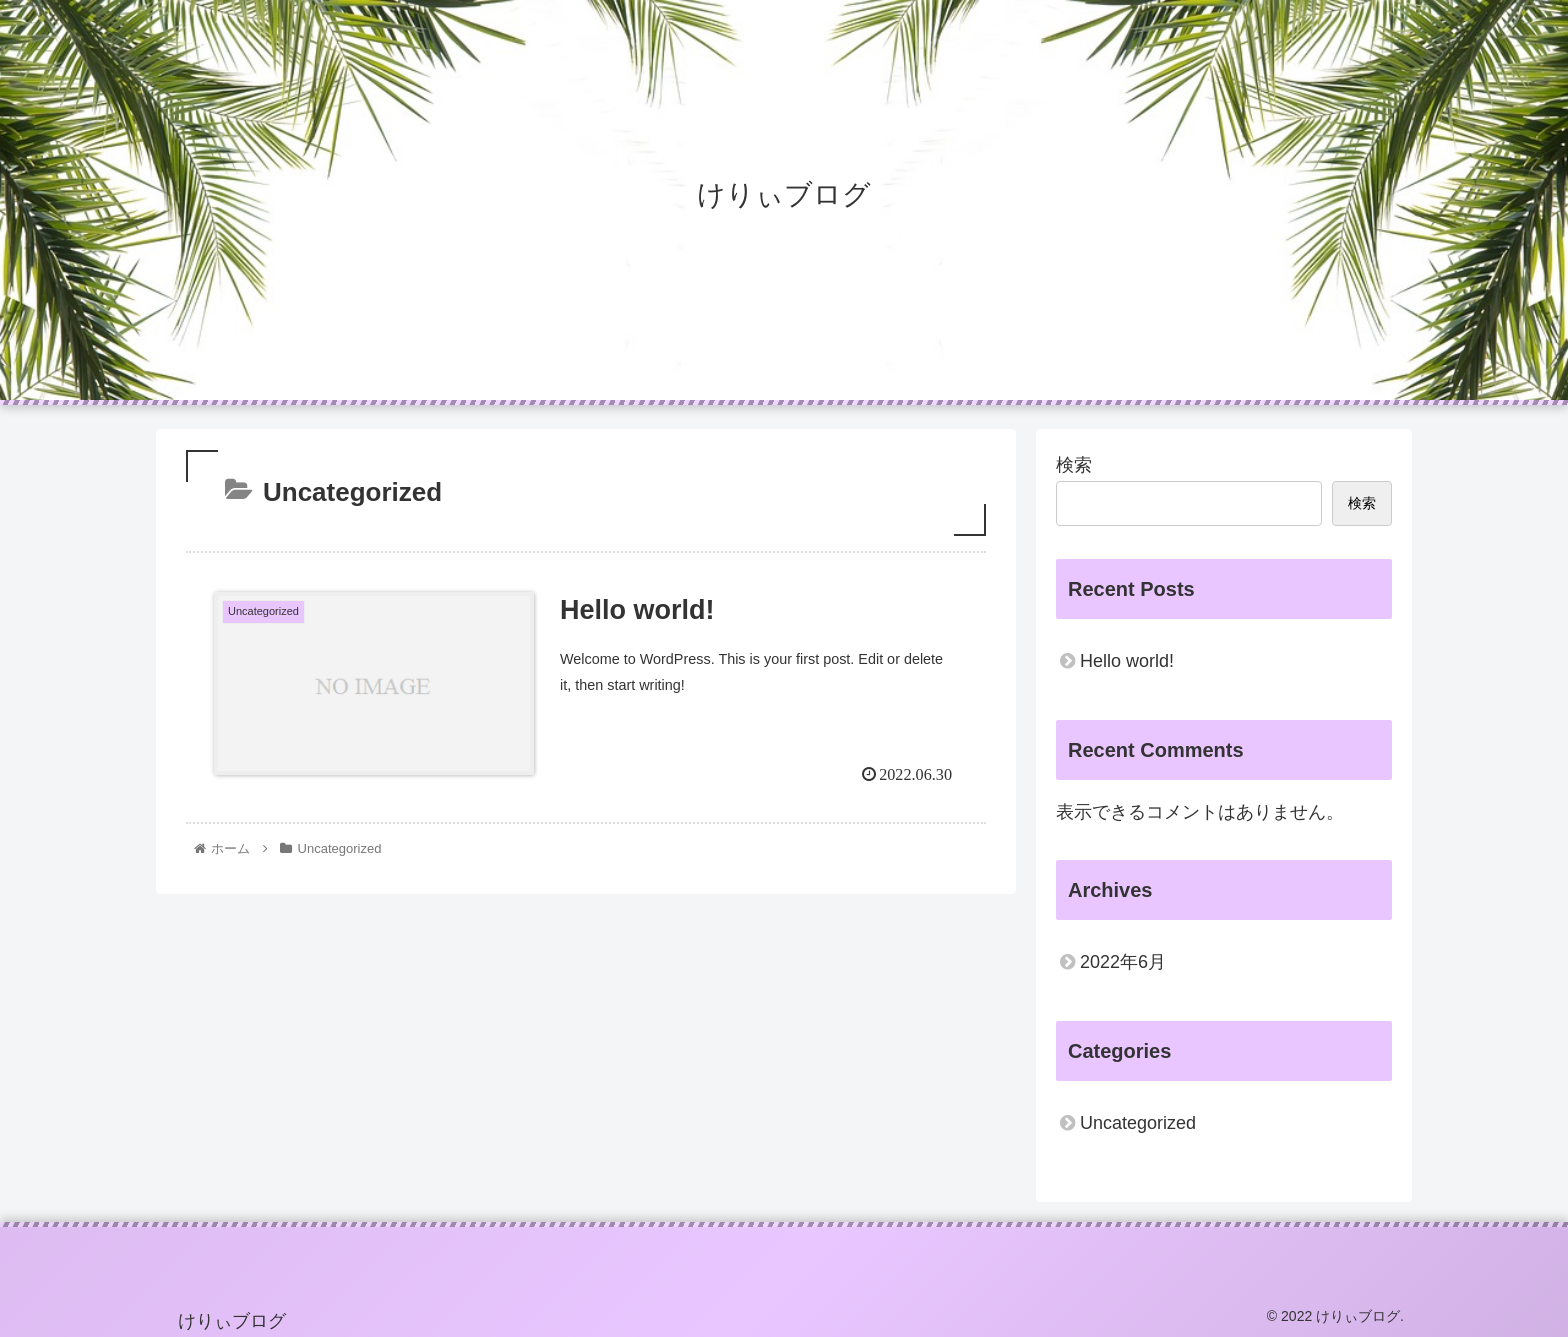 This screenshot has height=1337, width=1568. Describe the element at coordinates (1074, 465) in the screenshot. I see `検索` at that location.